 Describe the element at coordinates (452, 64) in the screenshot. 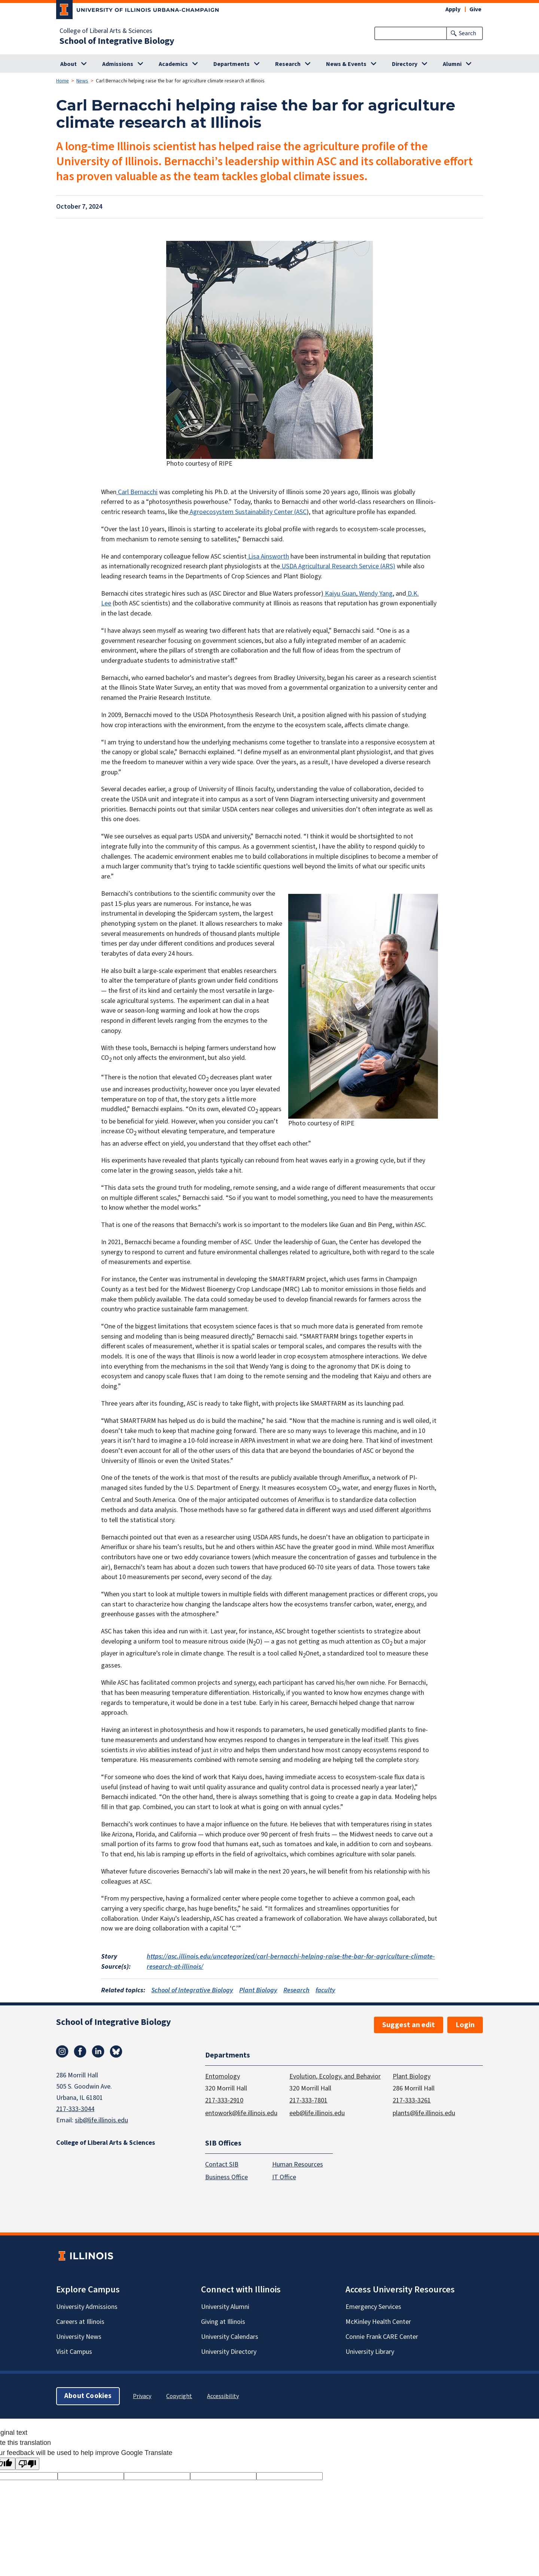

I see `Alumni` at that location.